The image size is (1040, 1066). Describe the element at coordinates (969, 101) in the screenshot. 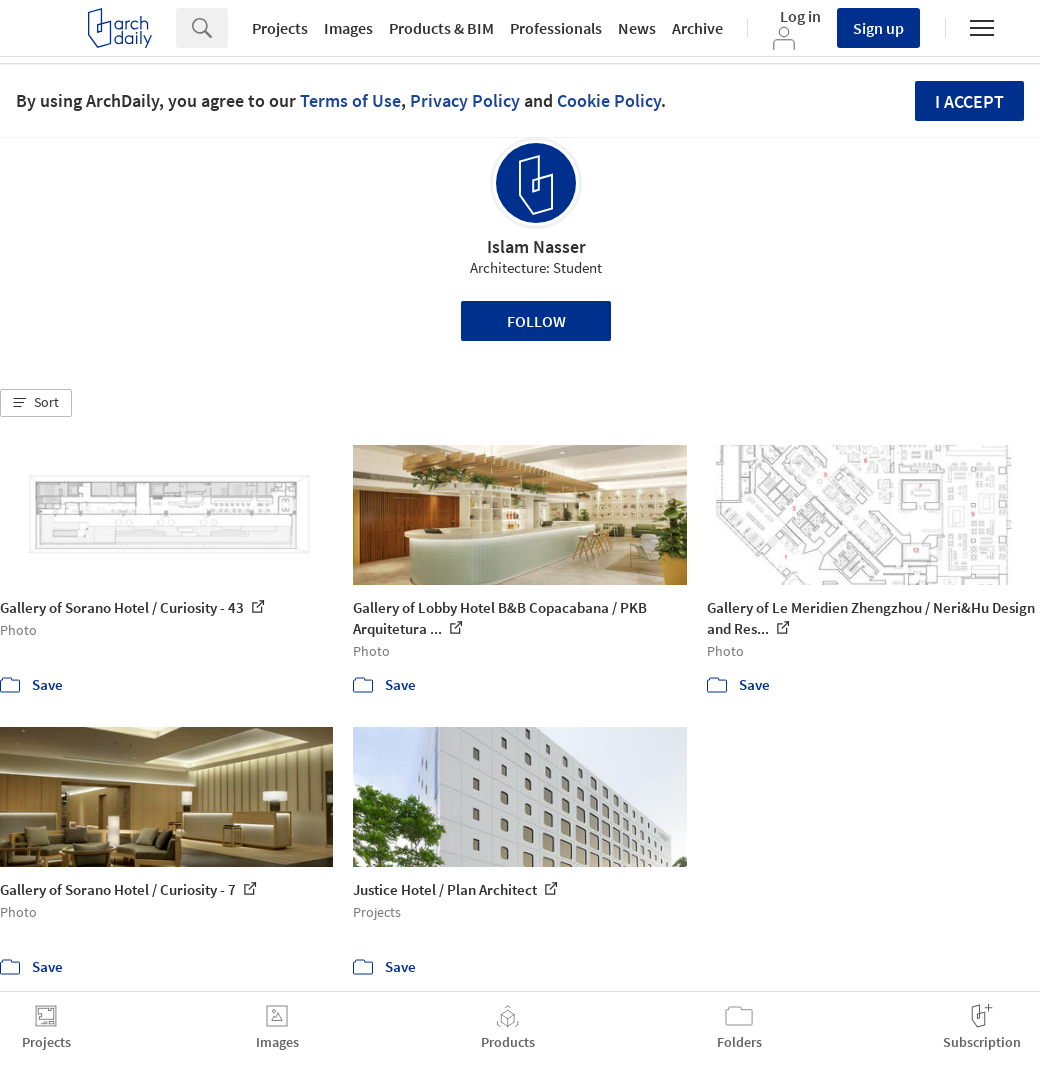

I see `I accept` at that location.